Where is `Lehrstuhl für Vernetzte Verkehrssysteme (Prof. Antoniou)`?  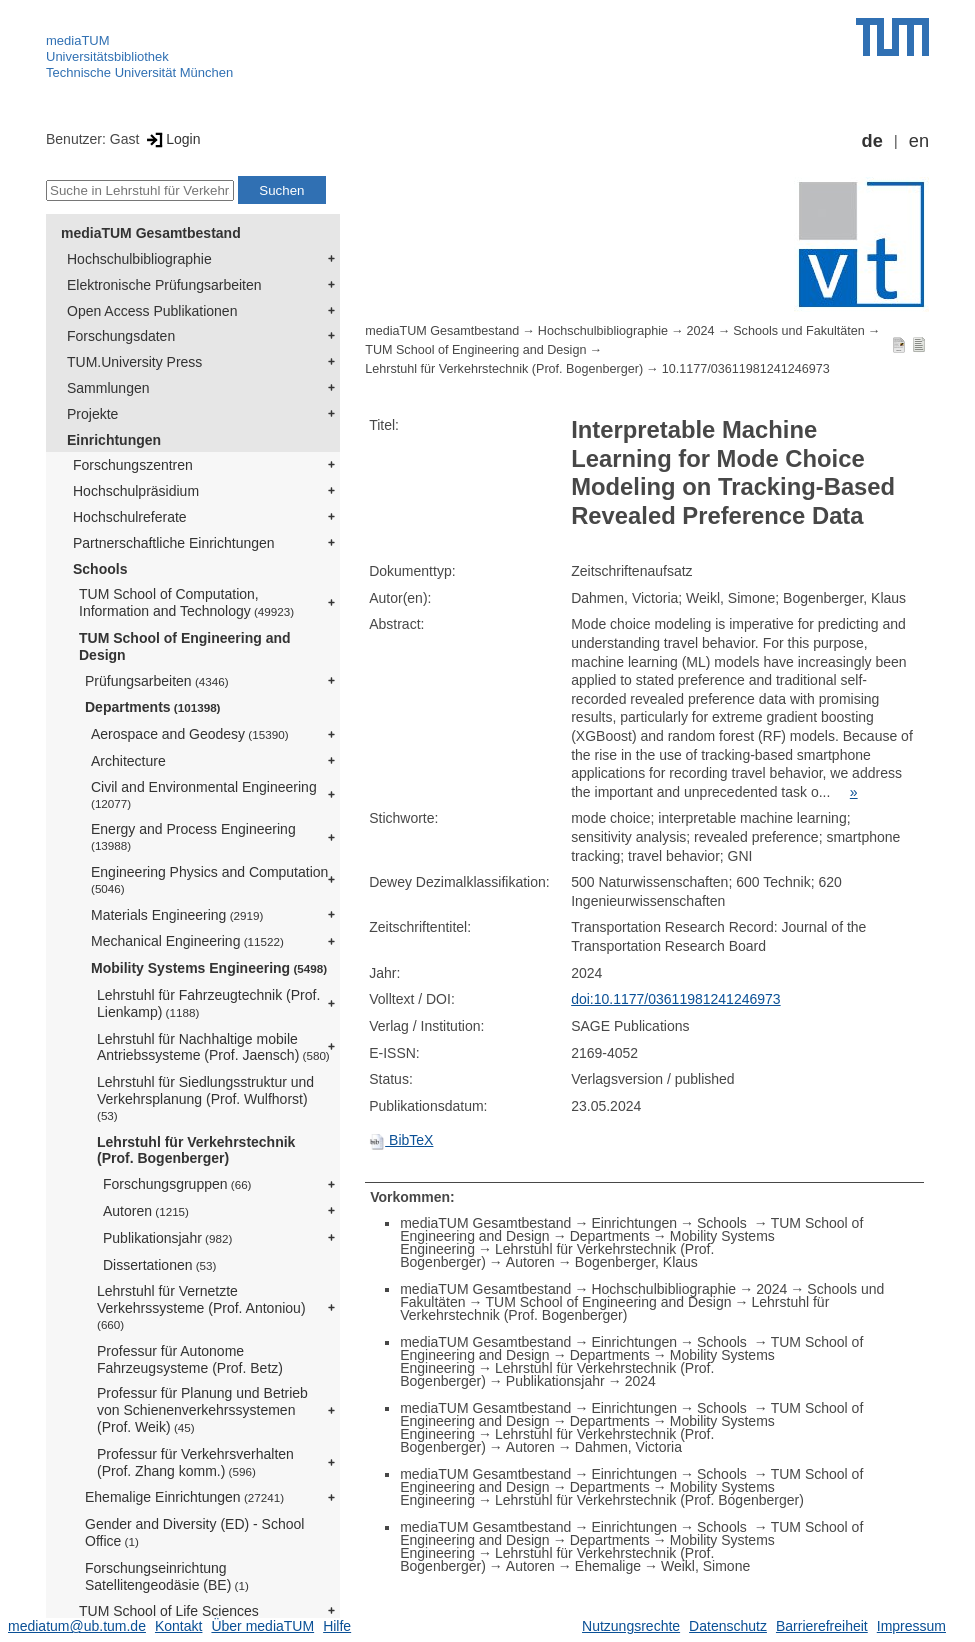 Lehrstuhl für Vernetzte Verkehrssysteme (Prof. Antoniou) is located at coordinates (201, 1307).